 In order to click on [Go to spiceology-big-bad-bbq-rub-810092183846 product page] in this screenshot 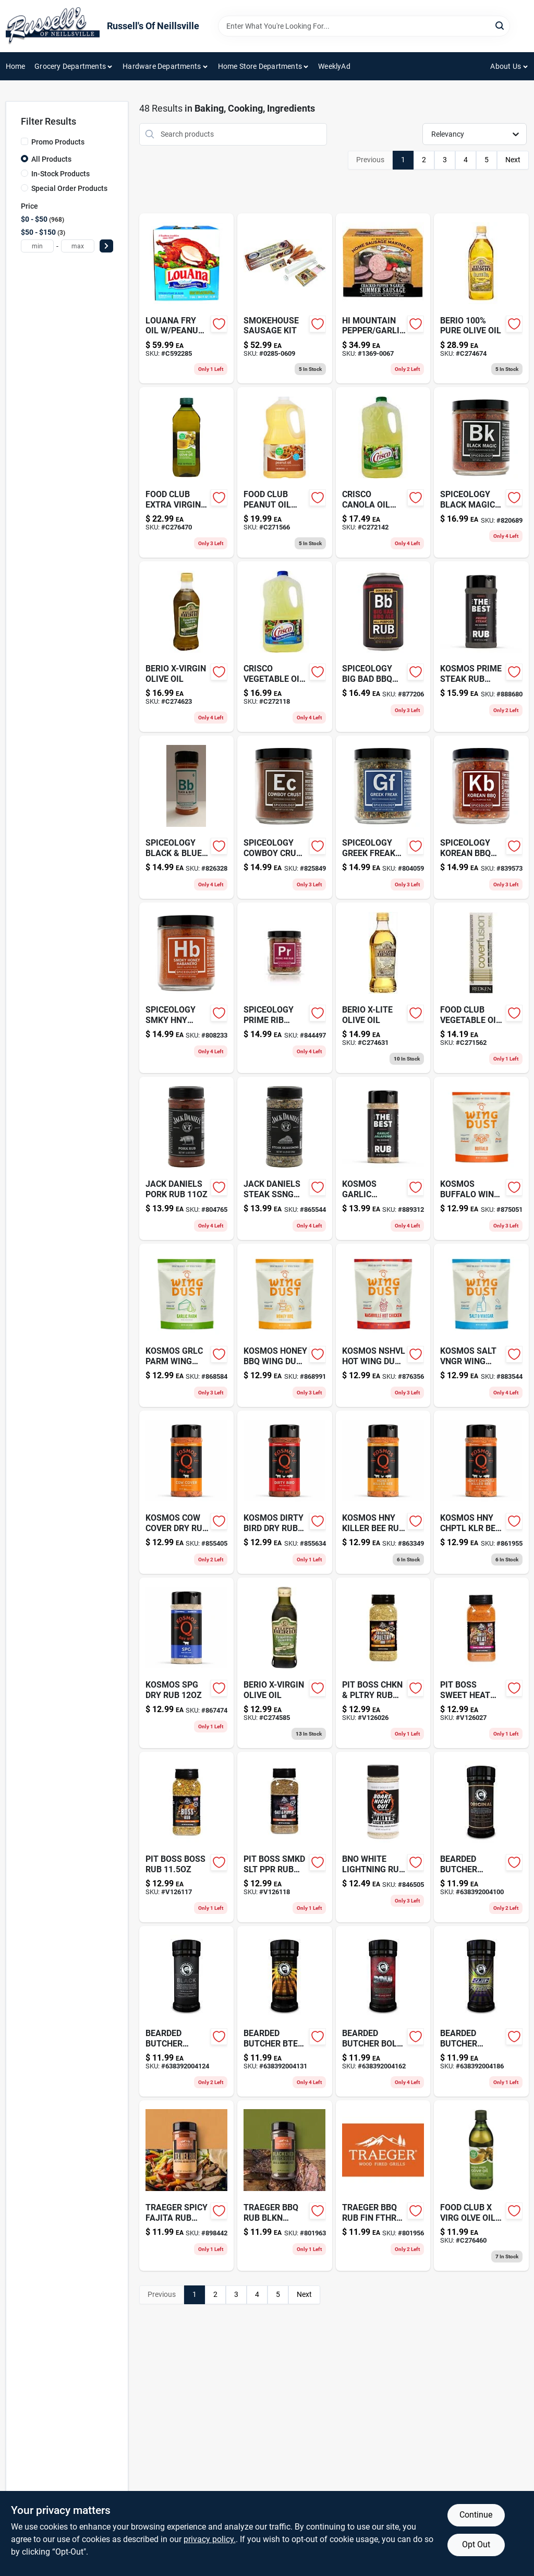, I will do `click(383, 646)`.